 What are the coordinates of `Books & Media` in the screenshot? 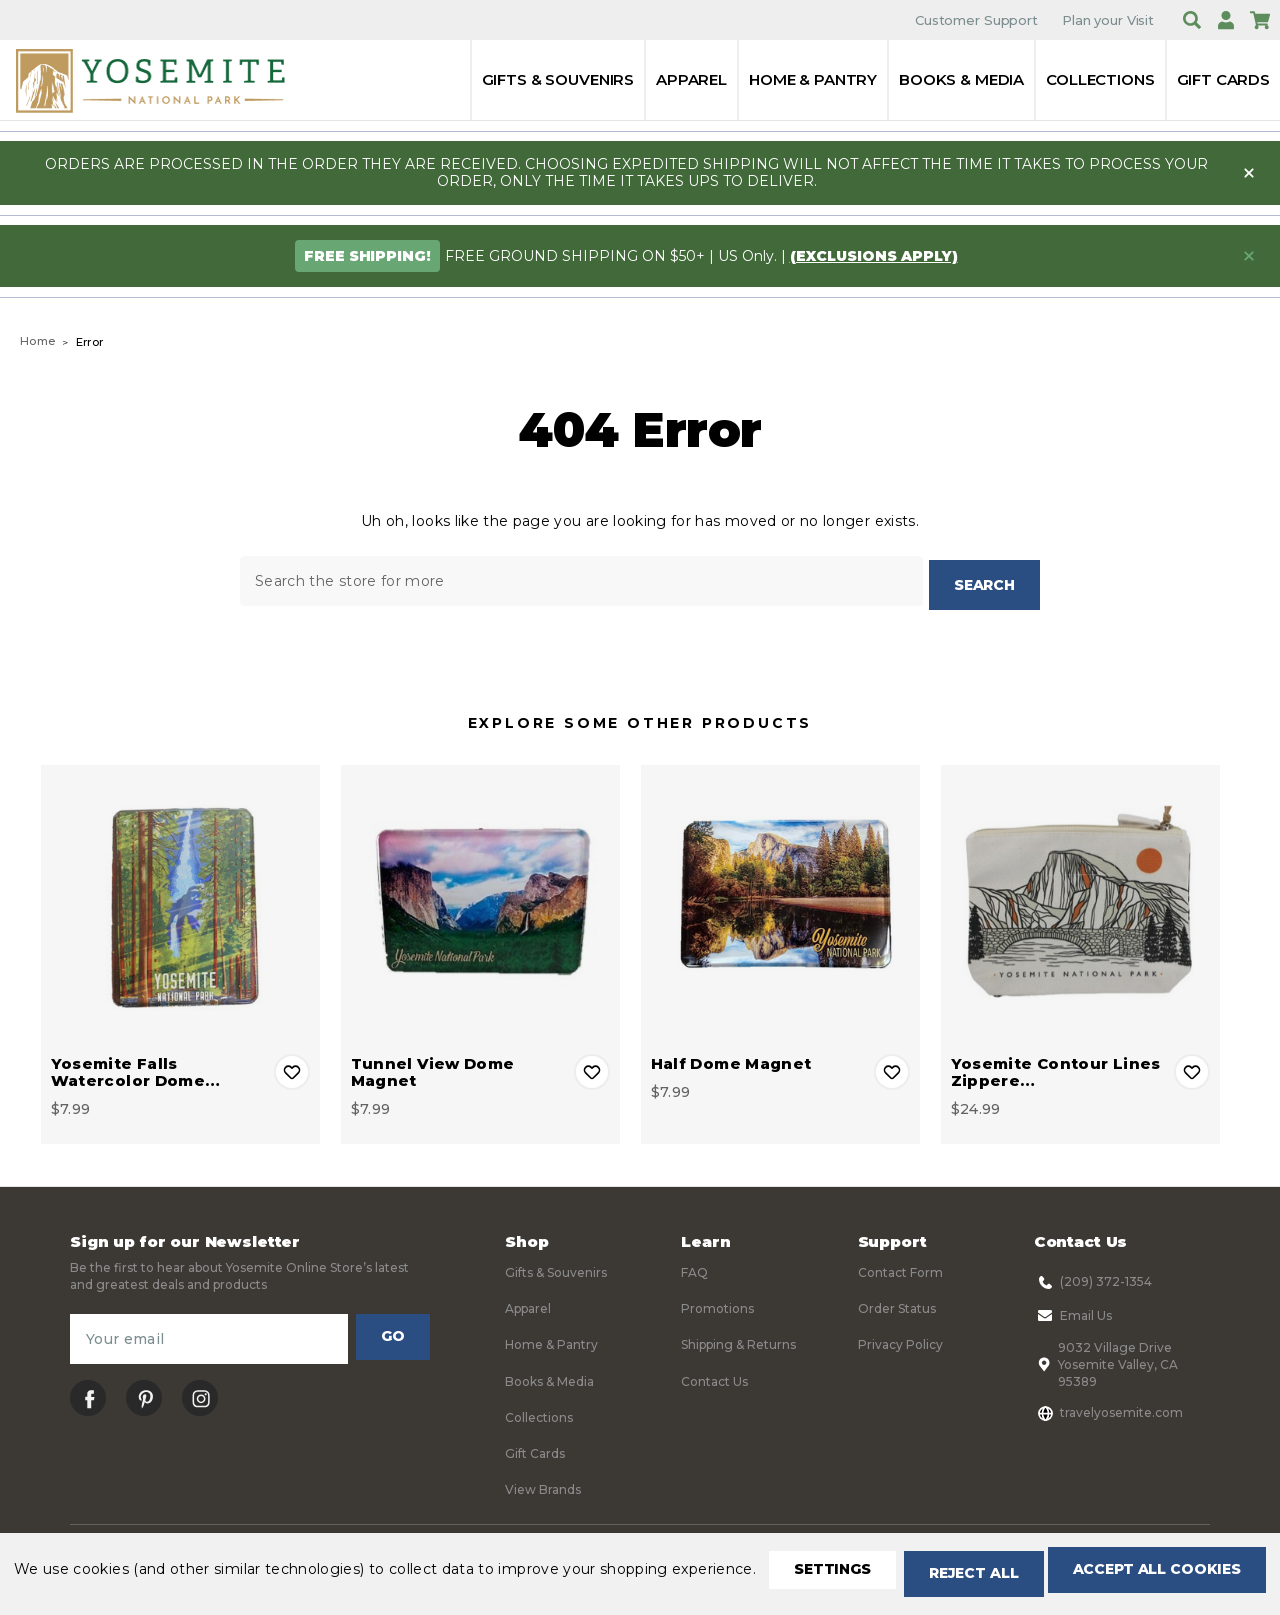 It's located at (961, 79).